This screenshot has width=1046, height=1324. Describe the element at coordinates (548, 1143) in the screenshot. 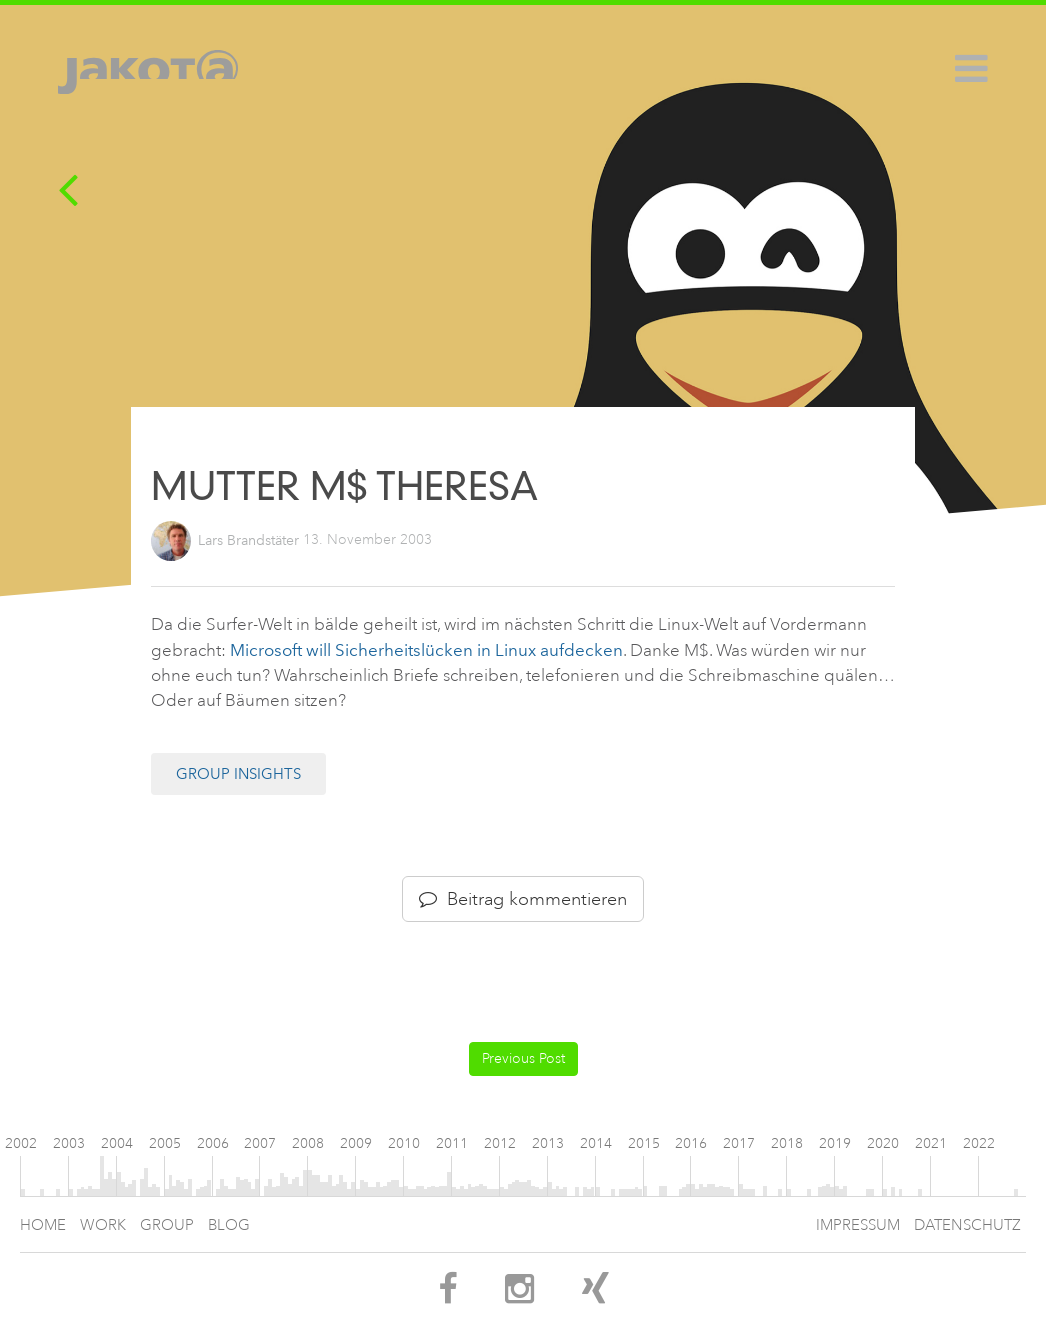

I see `2013` at that location.